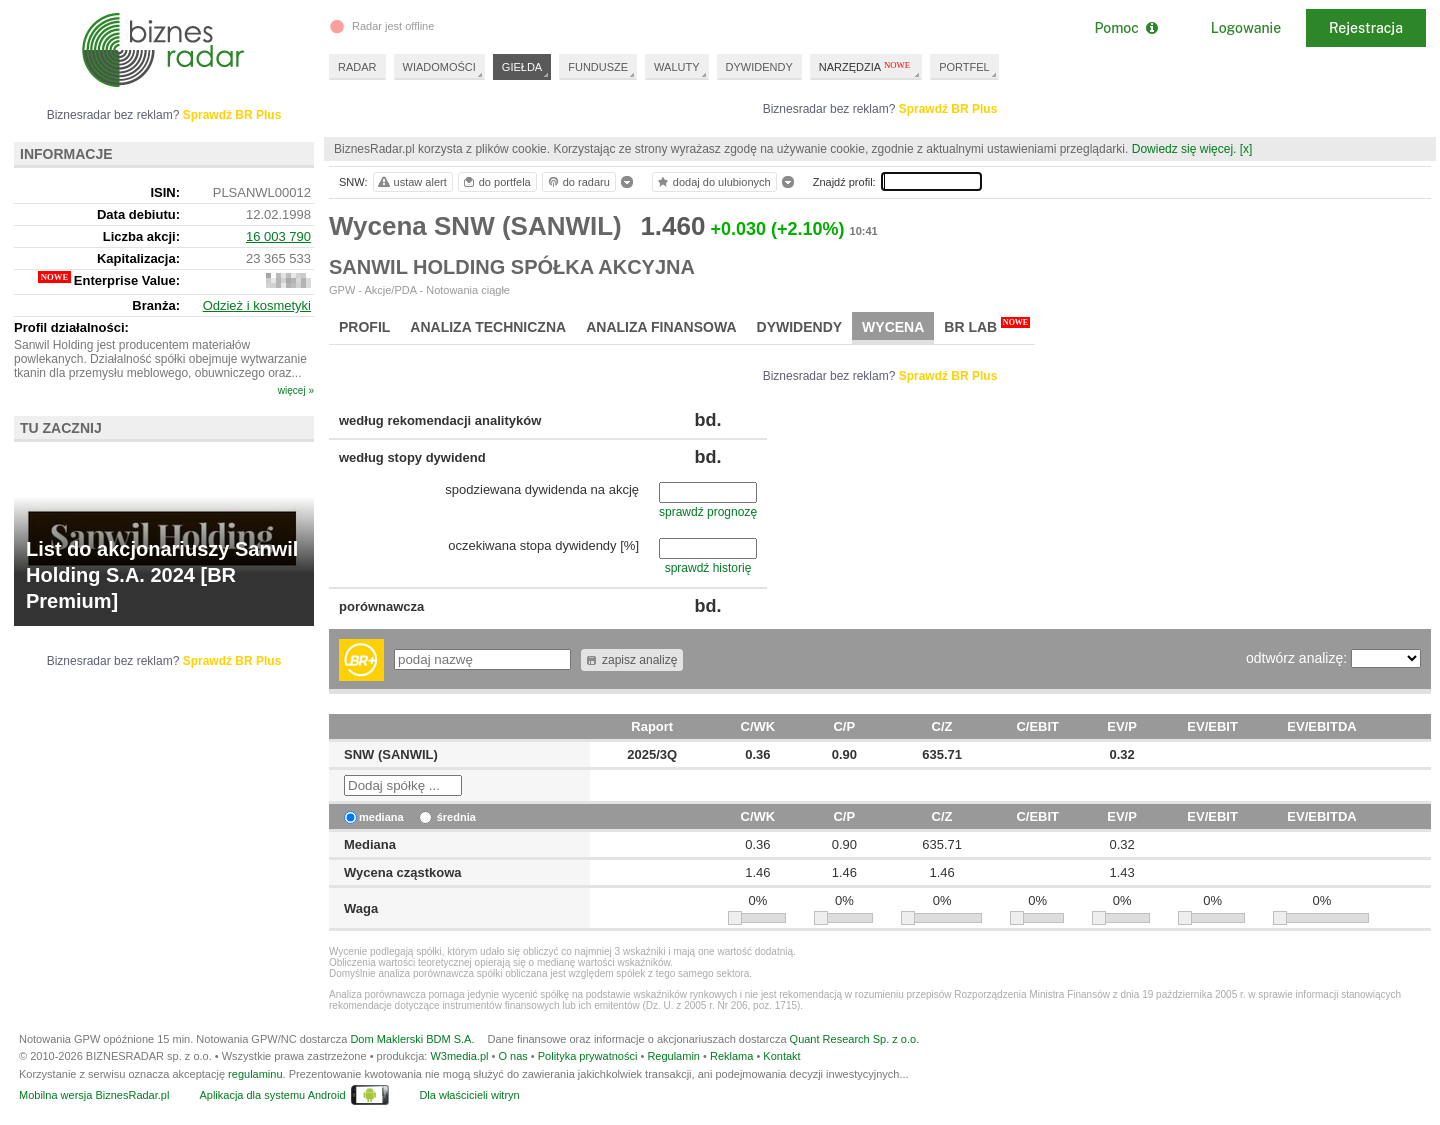 The width and height of the screenshot is (1440, 1125). Describe the element at coordinates (964, 67) in the screenshot. I see `PORTFEL` at that location.